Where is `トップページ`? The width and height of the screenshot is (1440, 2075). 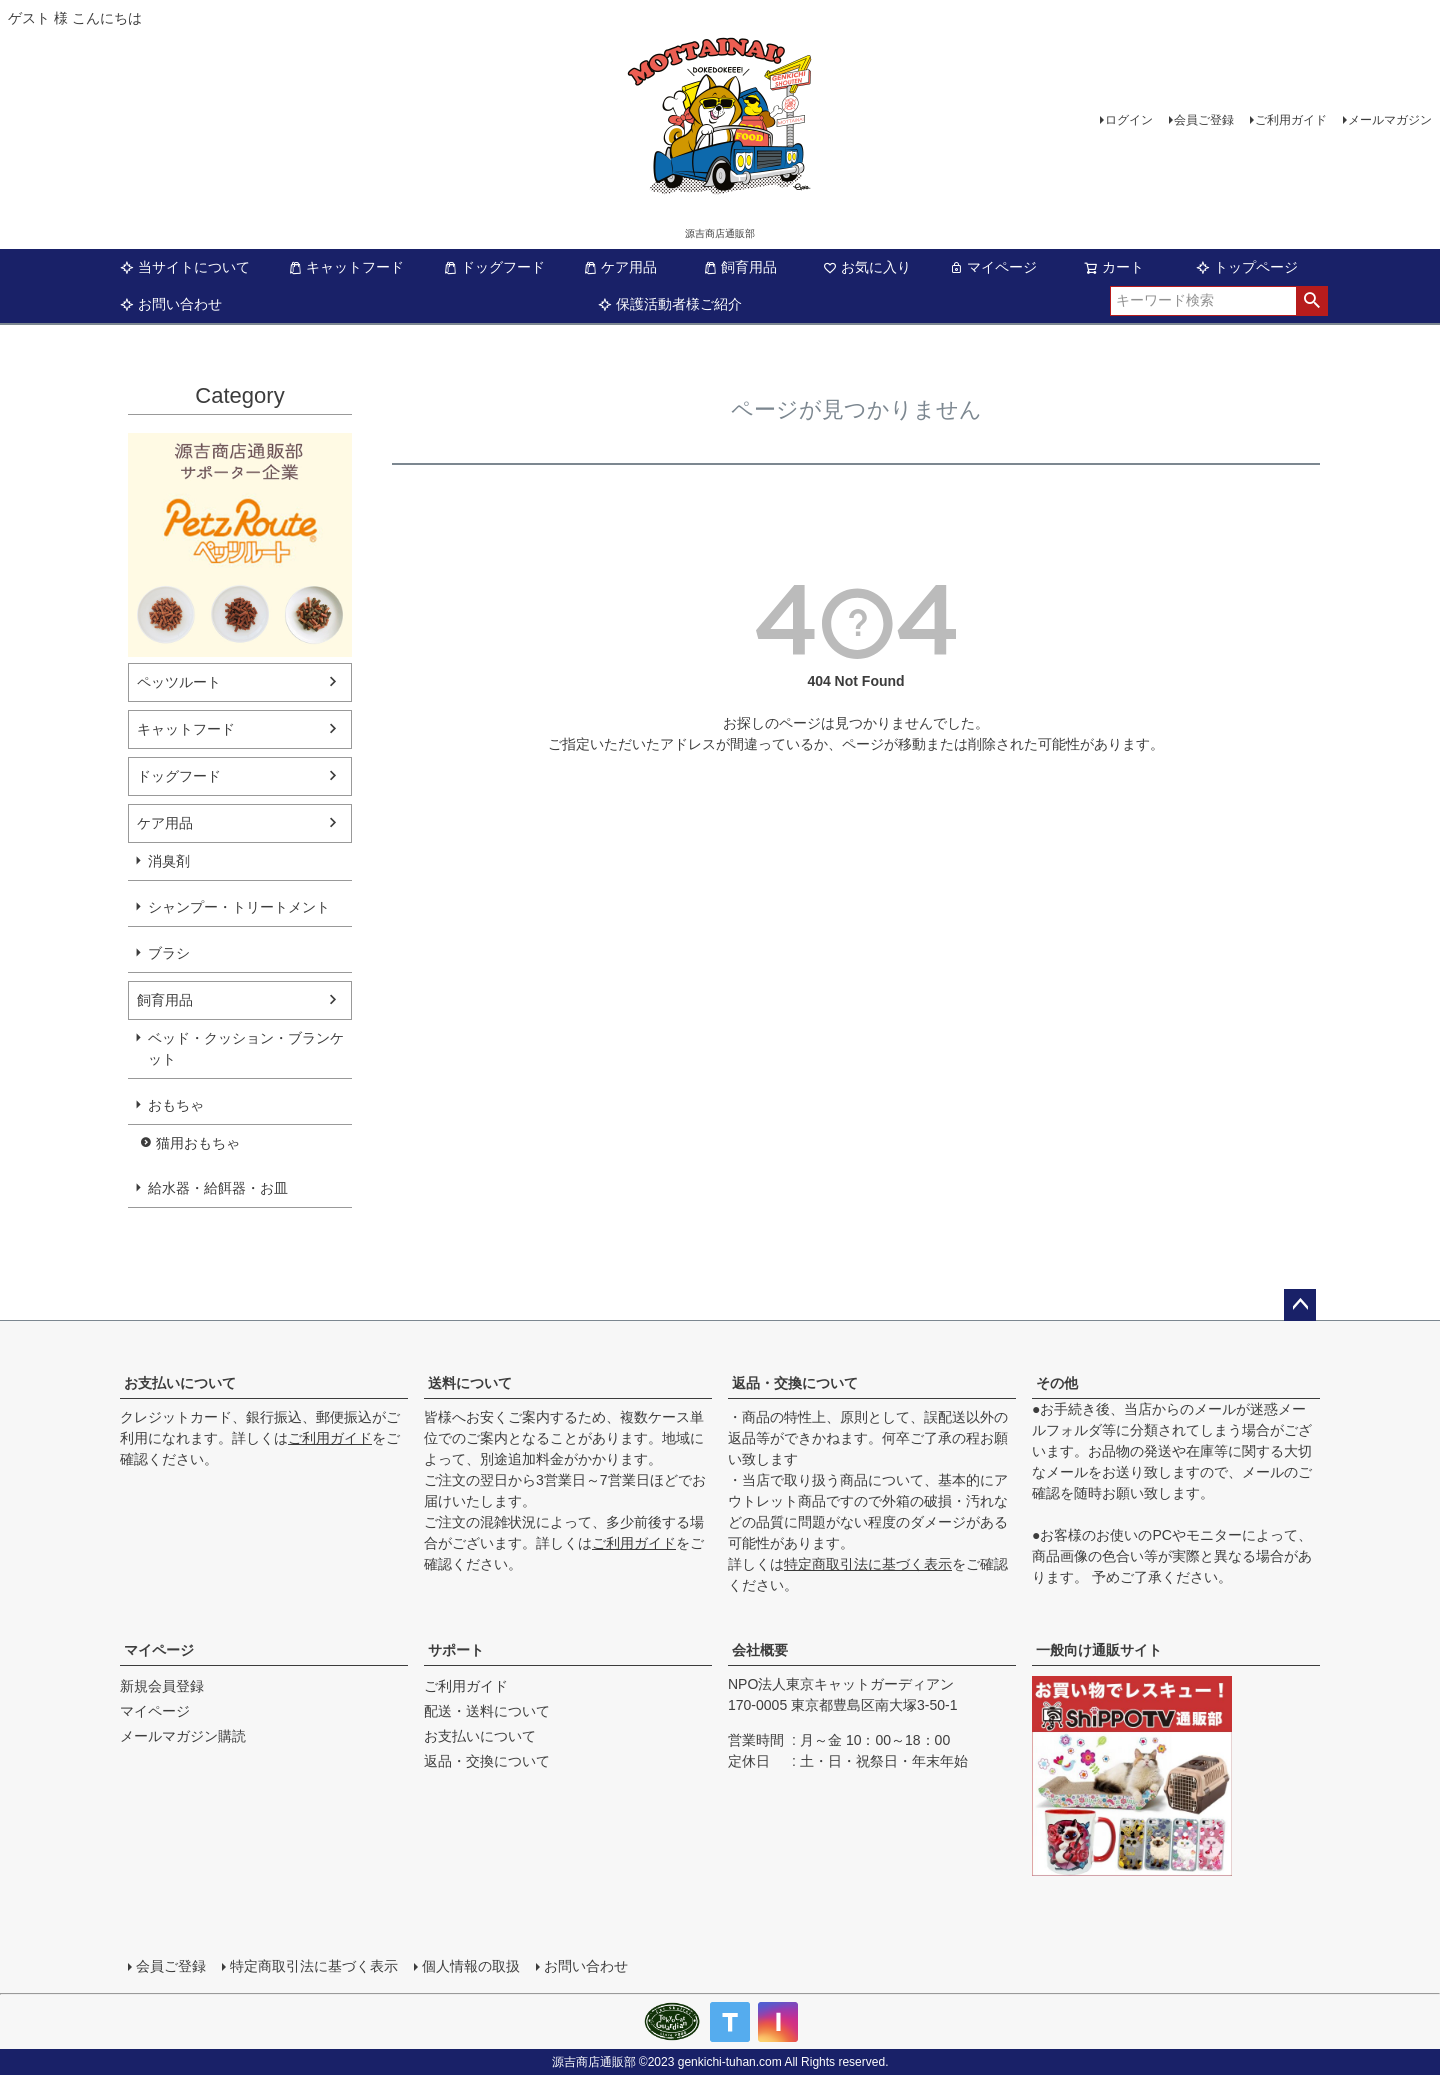 トップページ is located at coordinates (1247, 267).